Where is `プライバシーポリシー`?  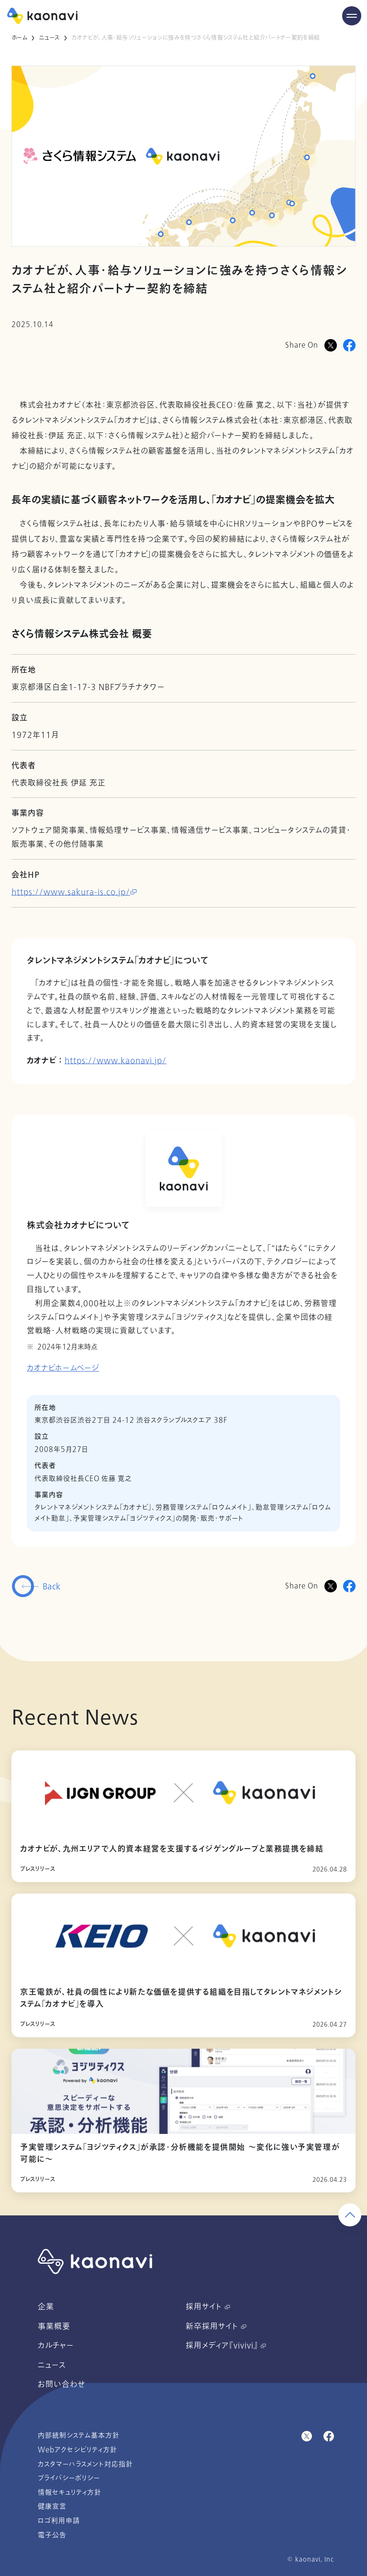 プライバシーポリシー is located at coordinates (69, 2478).